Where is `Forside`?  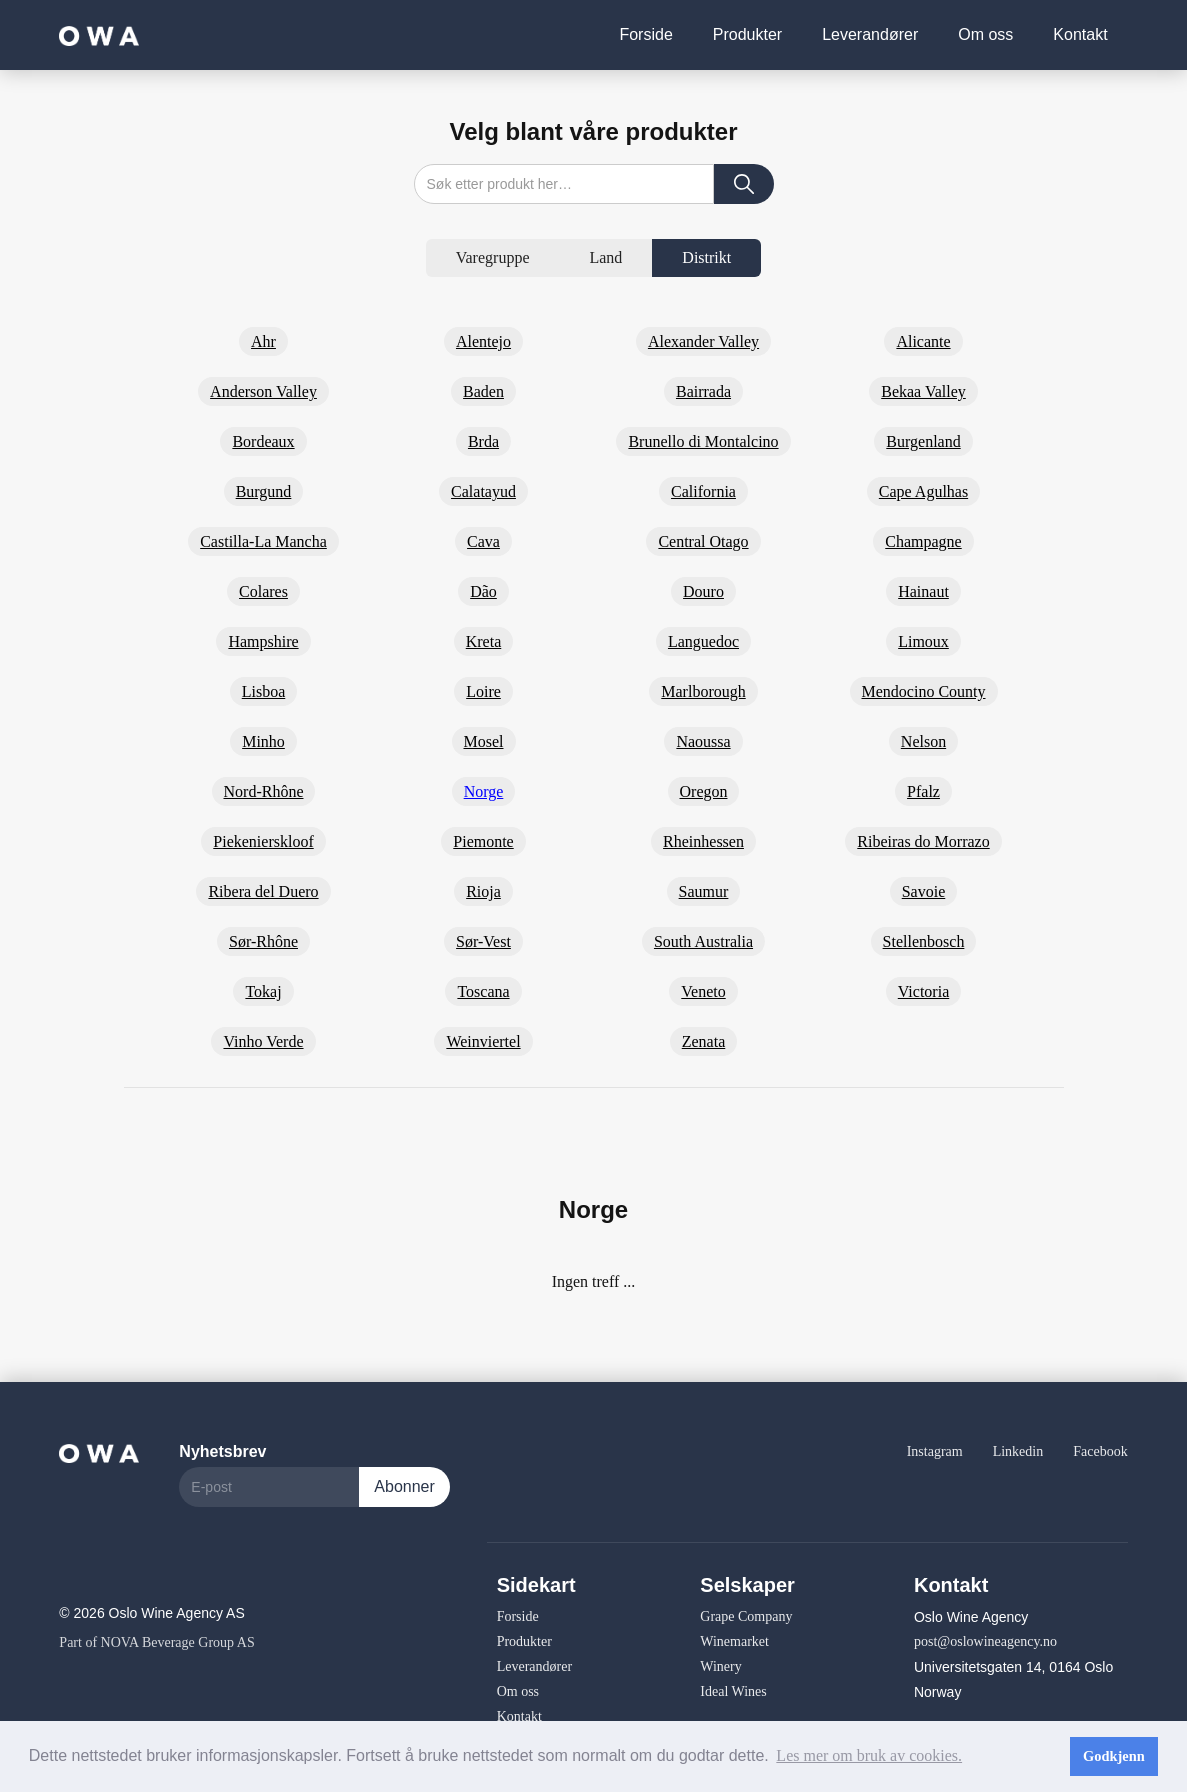 Forside is located at coordinates (645, 34).